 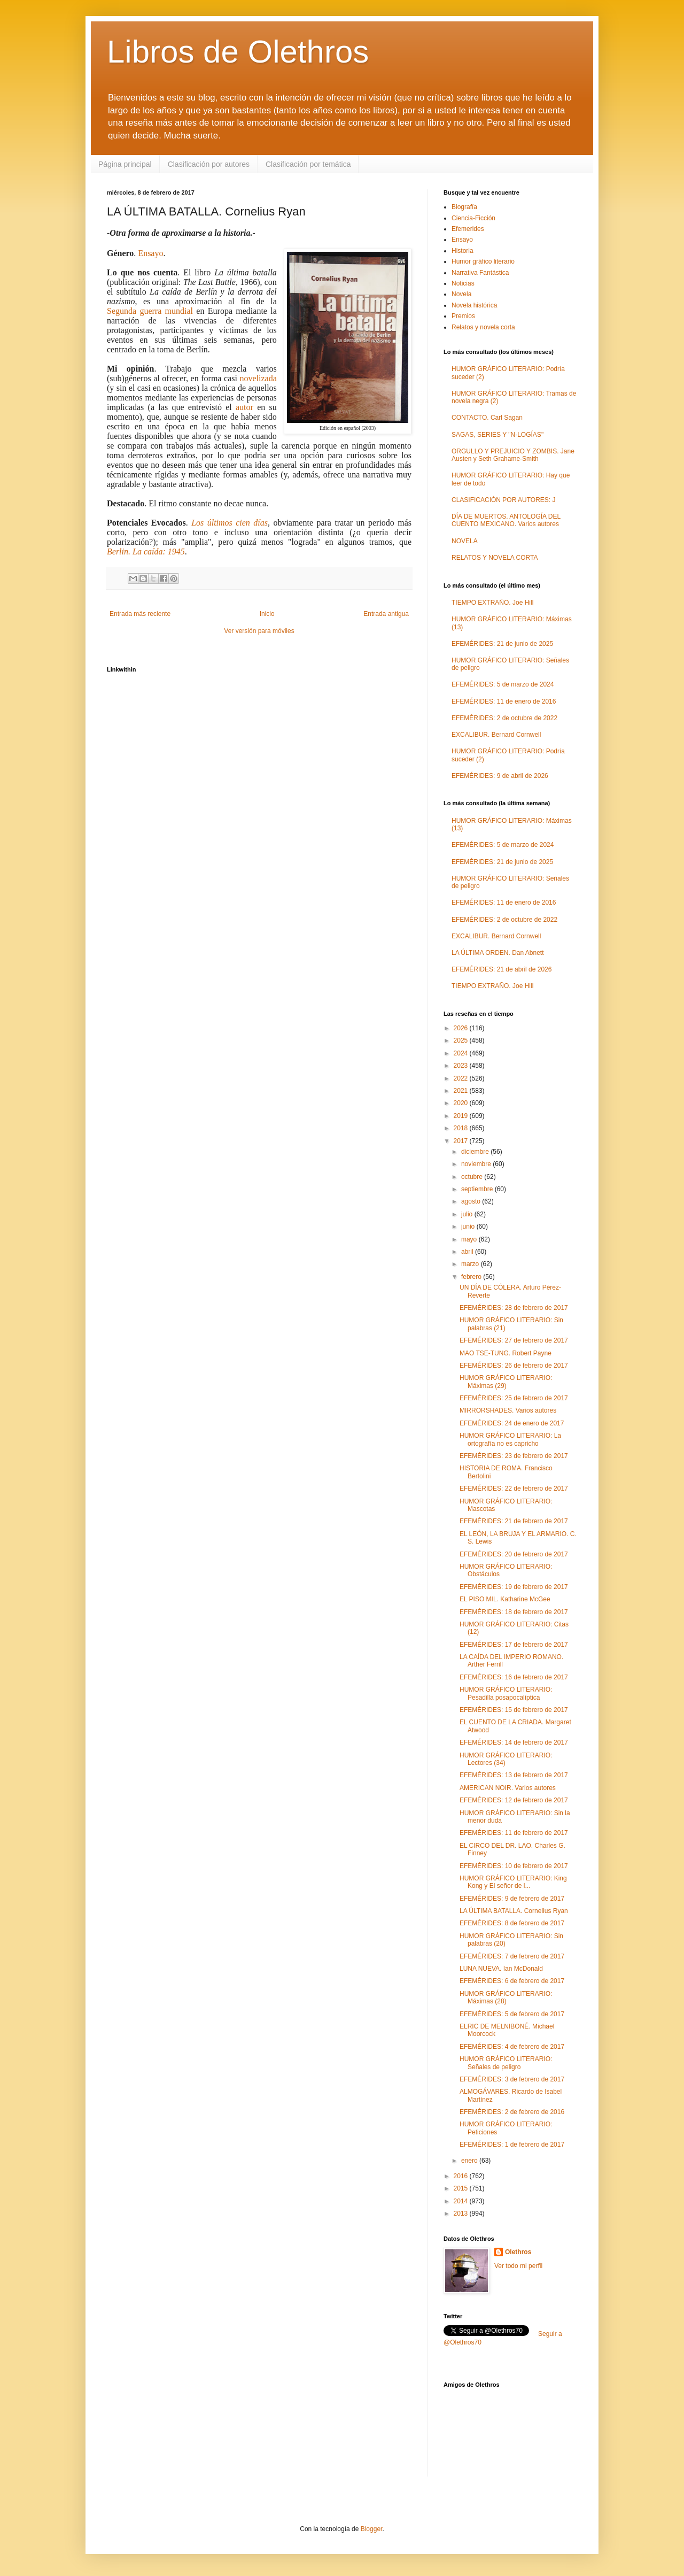 I want to click on Narrativa Fantástica, so click(x=480, y=272).